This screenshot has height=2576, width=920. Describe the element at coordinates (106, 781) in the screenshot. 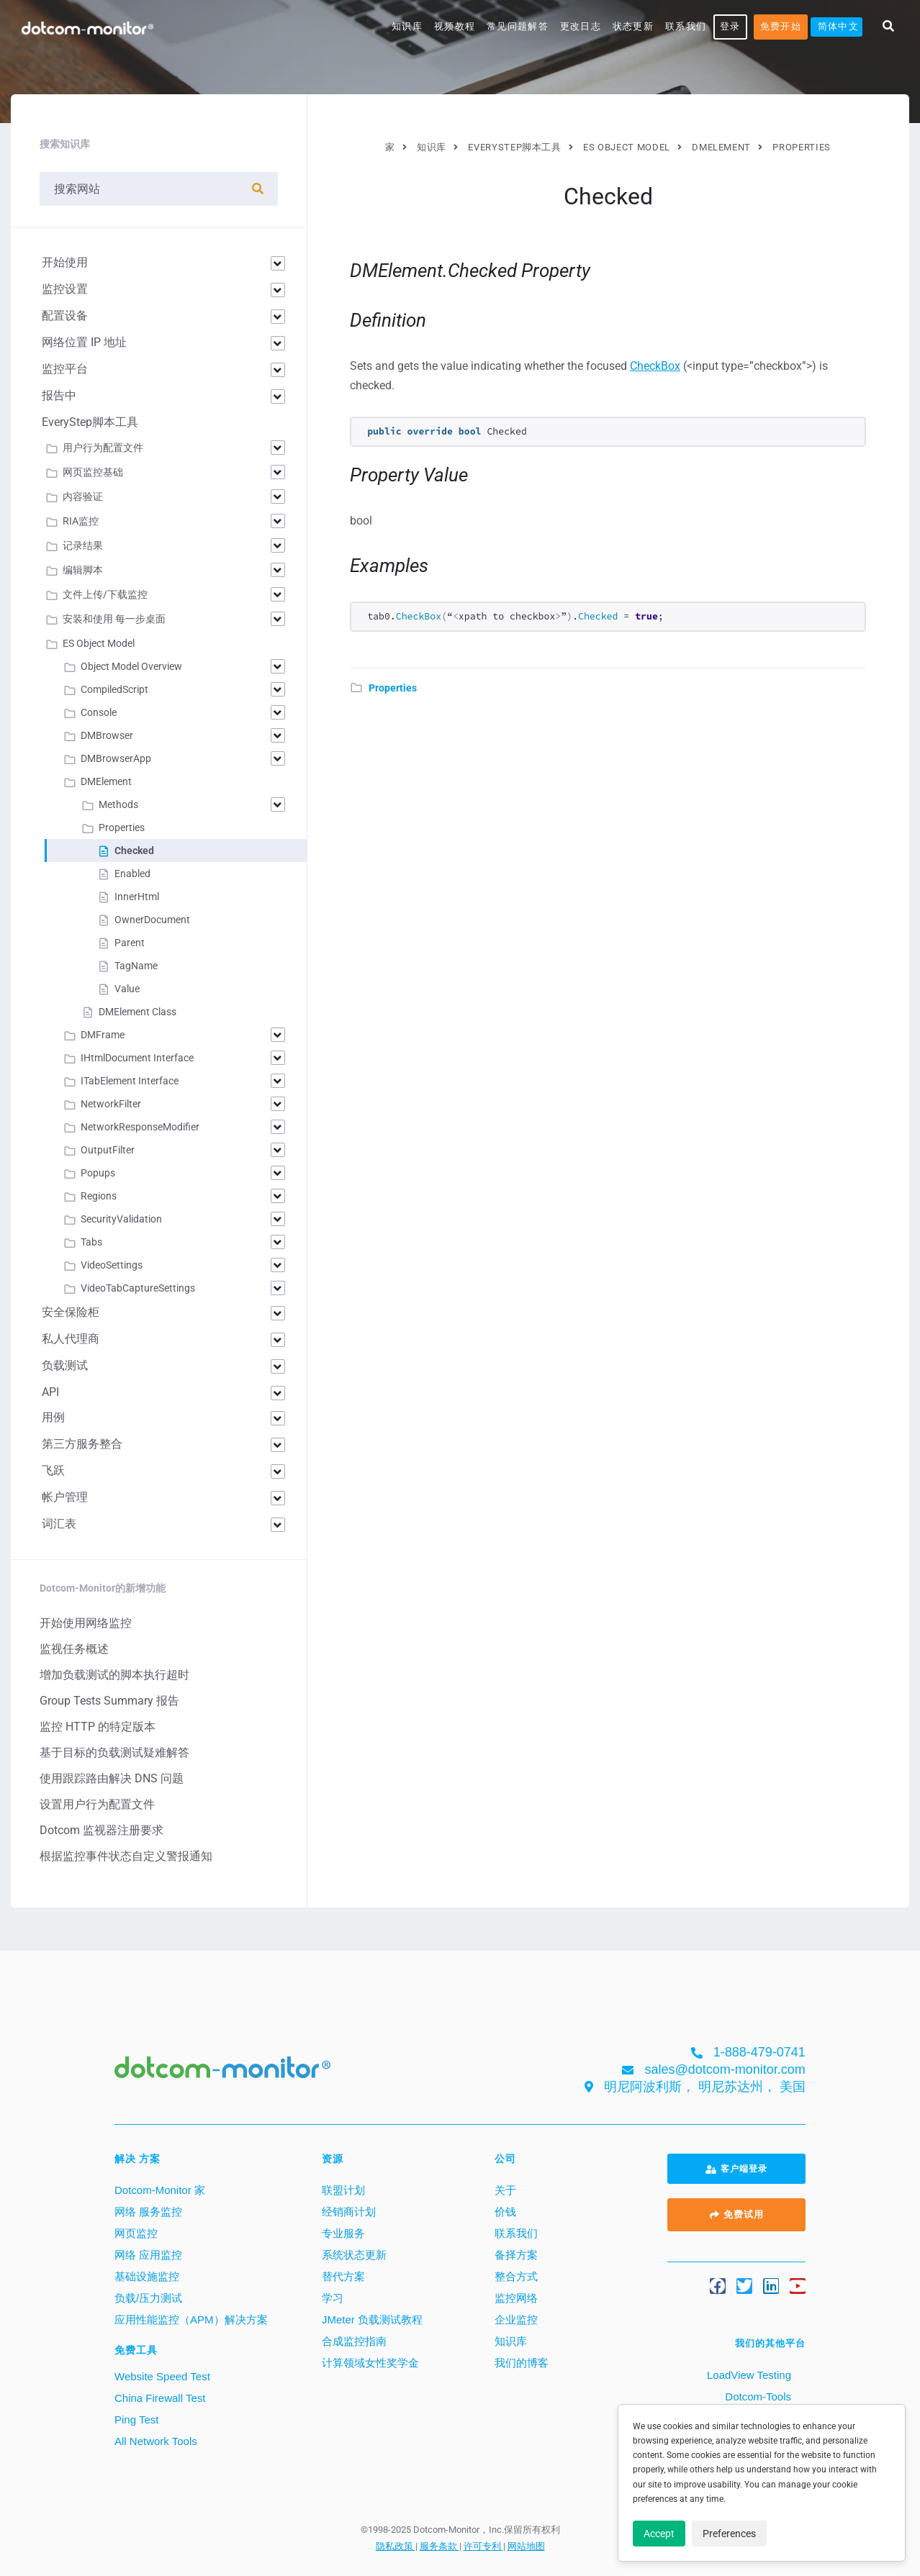

I see `DMElement` at that location.